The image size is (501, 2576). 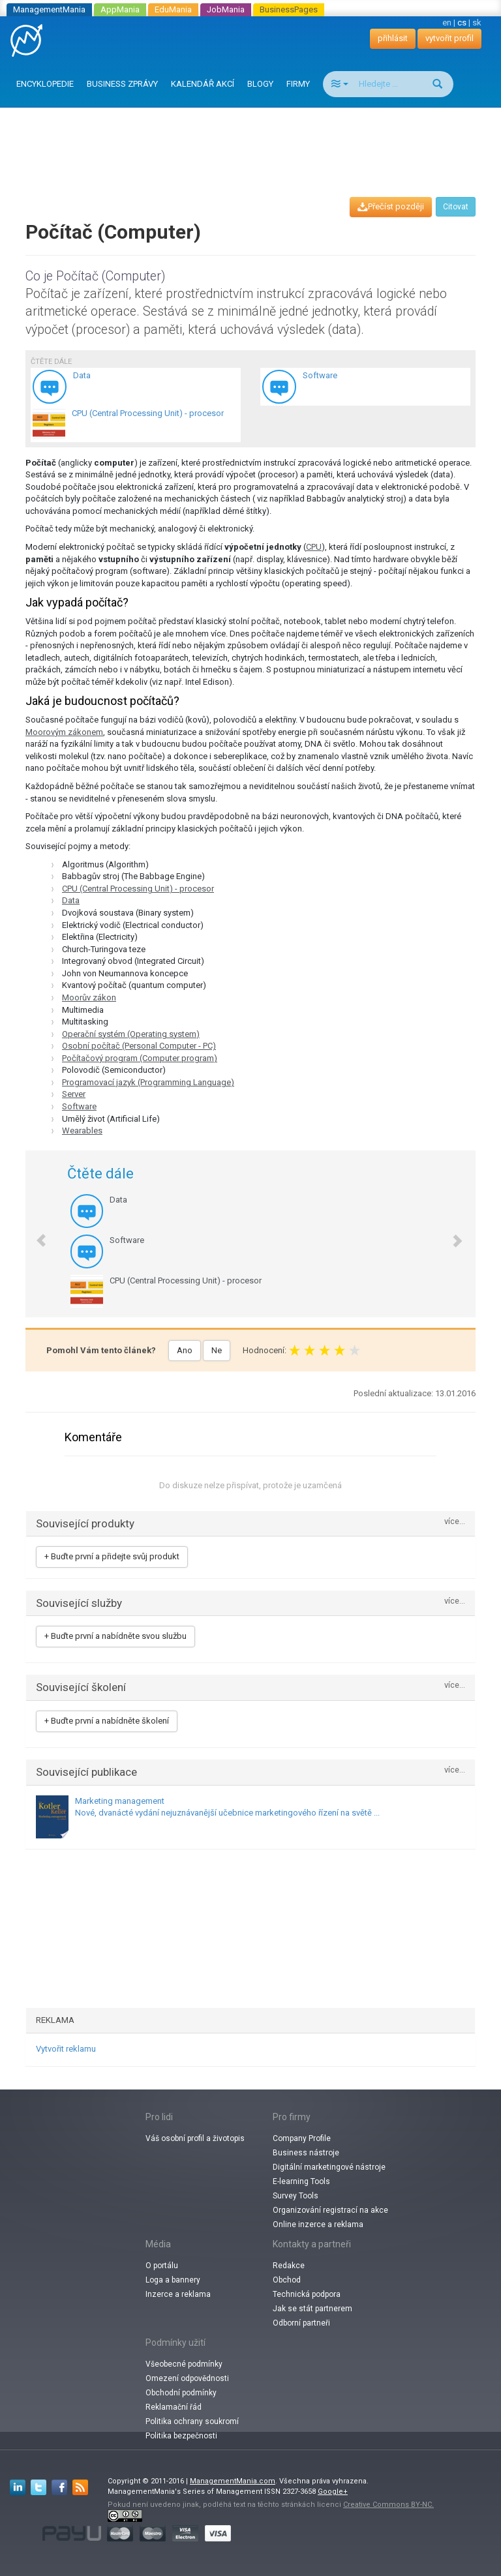 I want to click on EduMania, so click(x=173, y=9).